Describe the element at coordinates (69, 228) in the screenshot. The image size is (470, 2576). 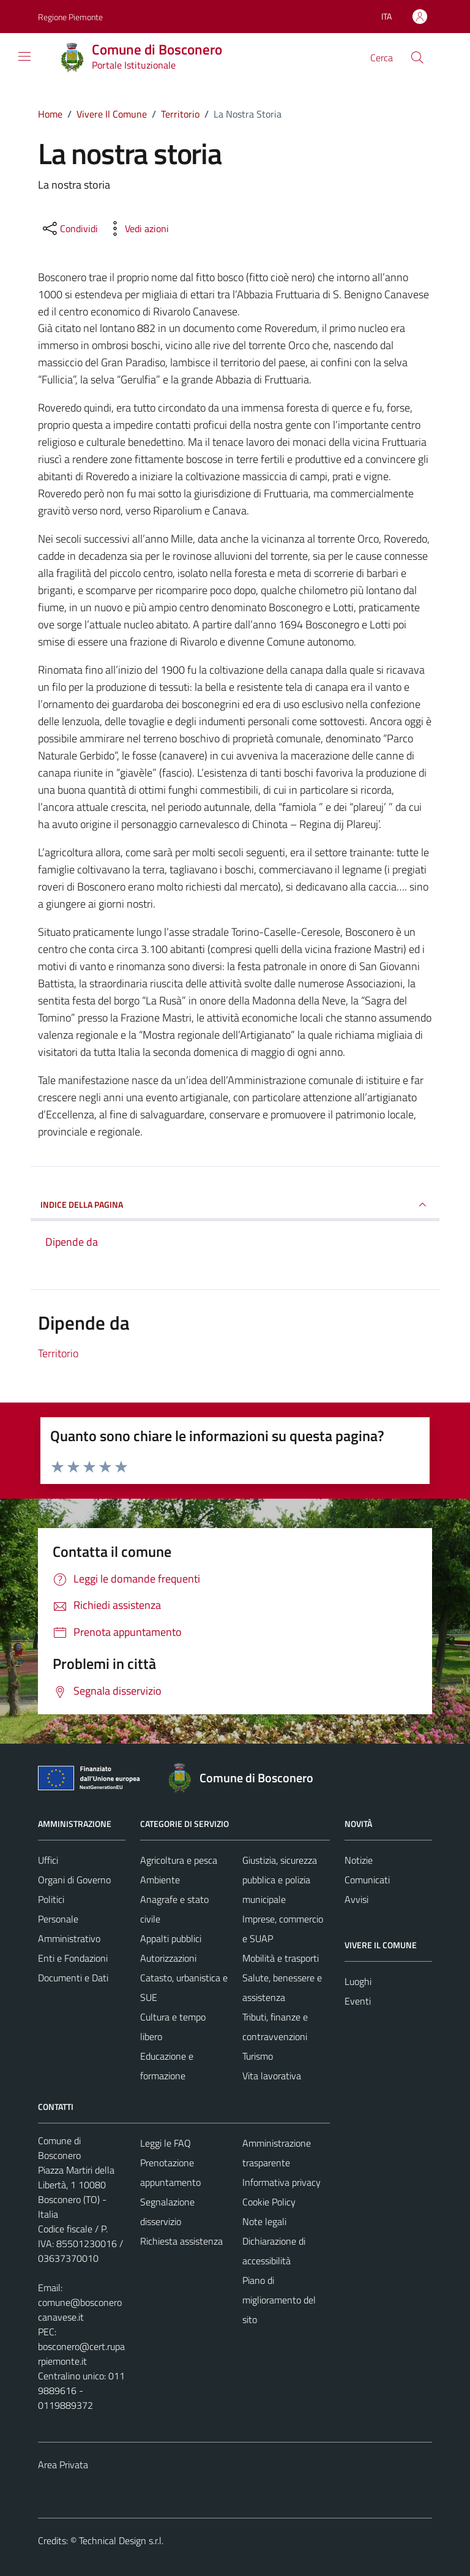
I see `[condividi sui social]` at that location.